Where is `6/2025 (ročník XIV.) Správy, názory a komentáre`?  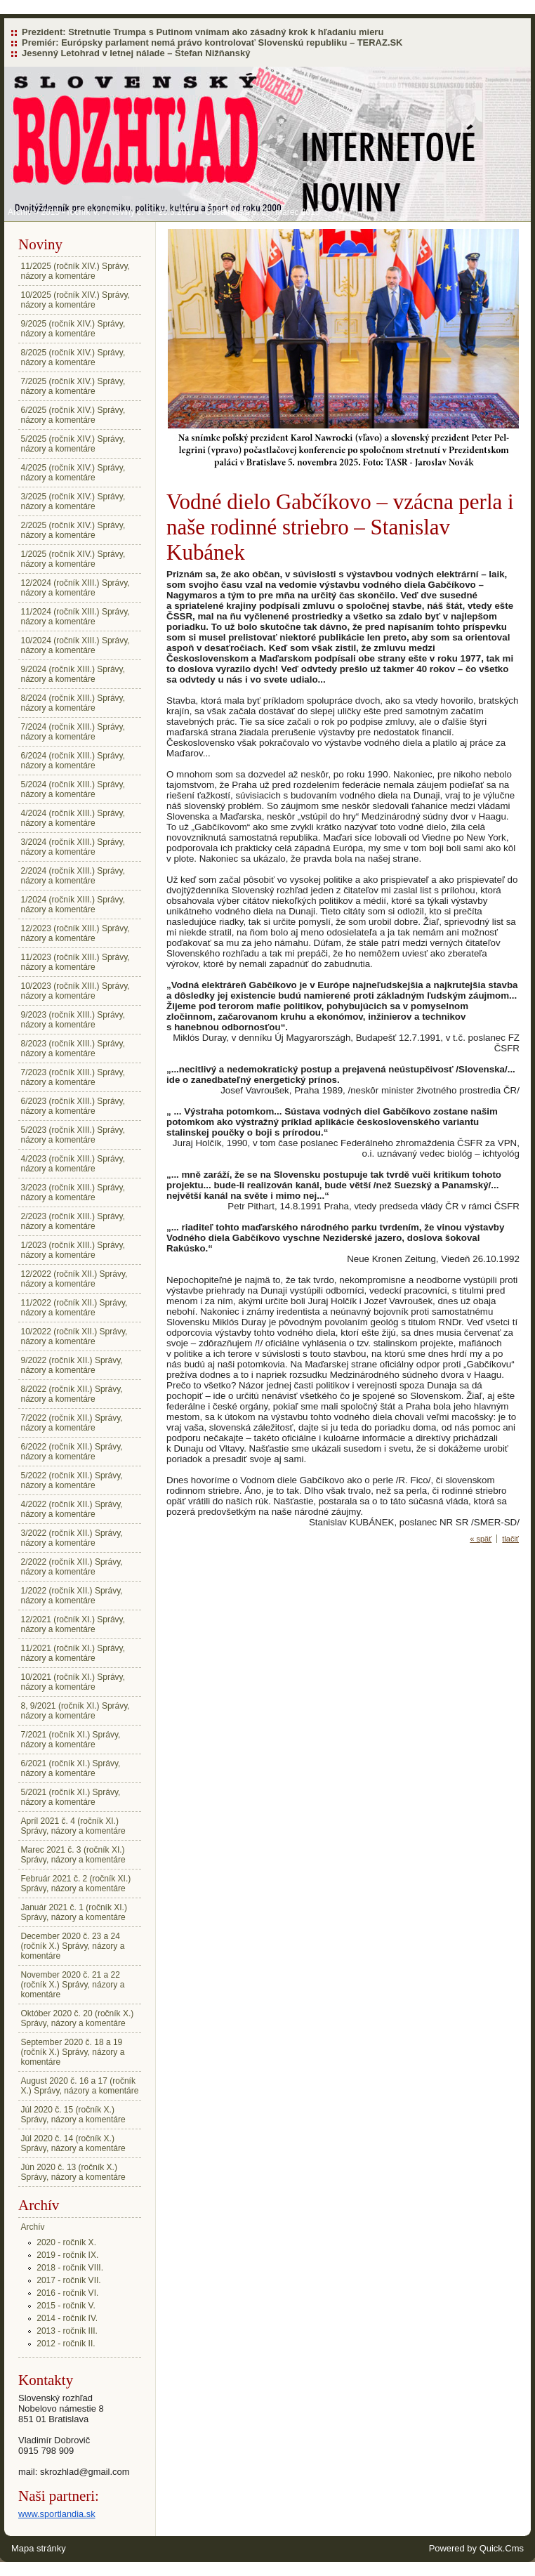 6/2025 (ročník XIV.) Správy, názory a komentáre is located at coordinates (73, 415).